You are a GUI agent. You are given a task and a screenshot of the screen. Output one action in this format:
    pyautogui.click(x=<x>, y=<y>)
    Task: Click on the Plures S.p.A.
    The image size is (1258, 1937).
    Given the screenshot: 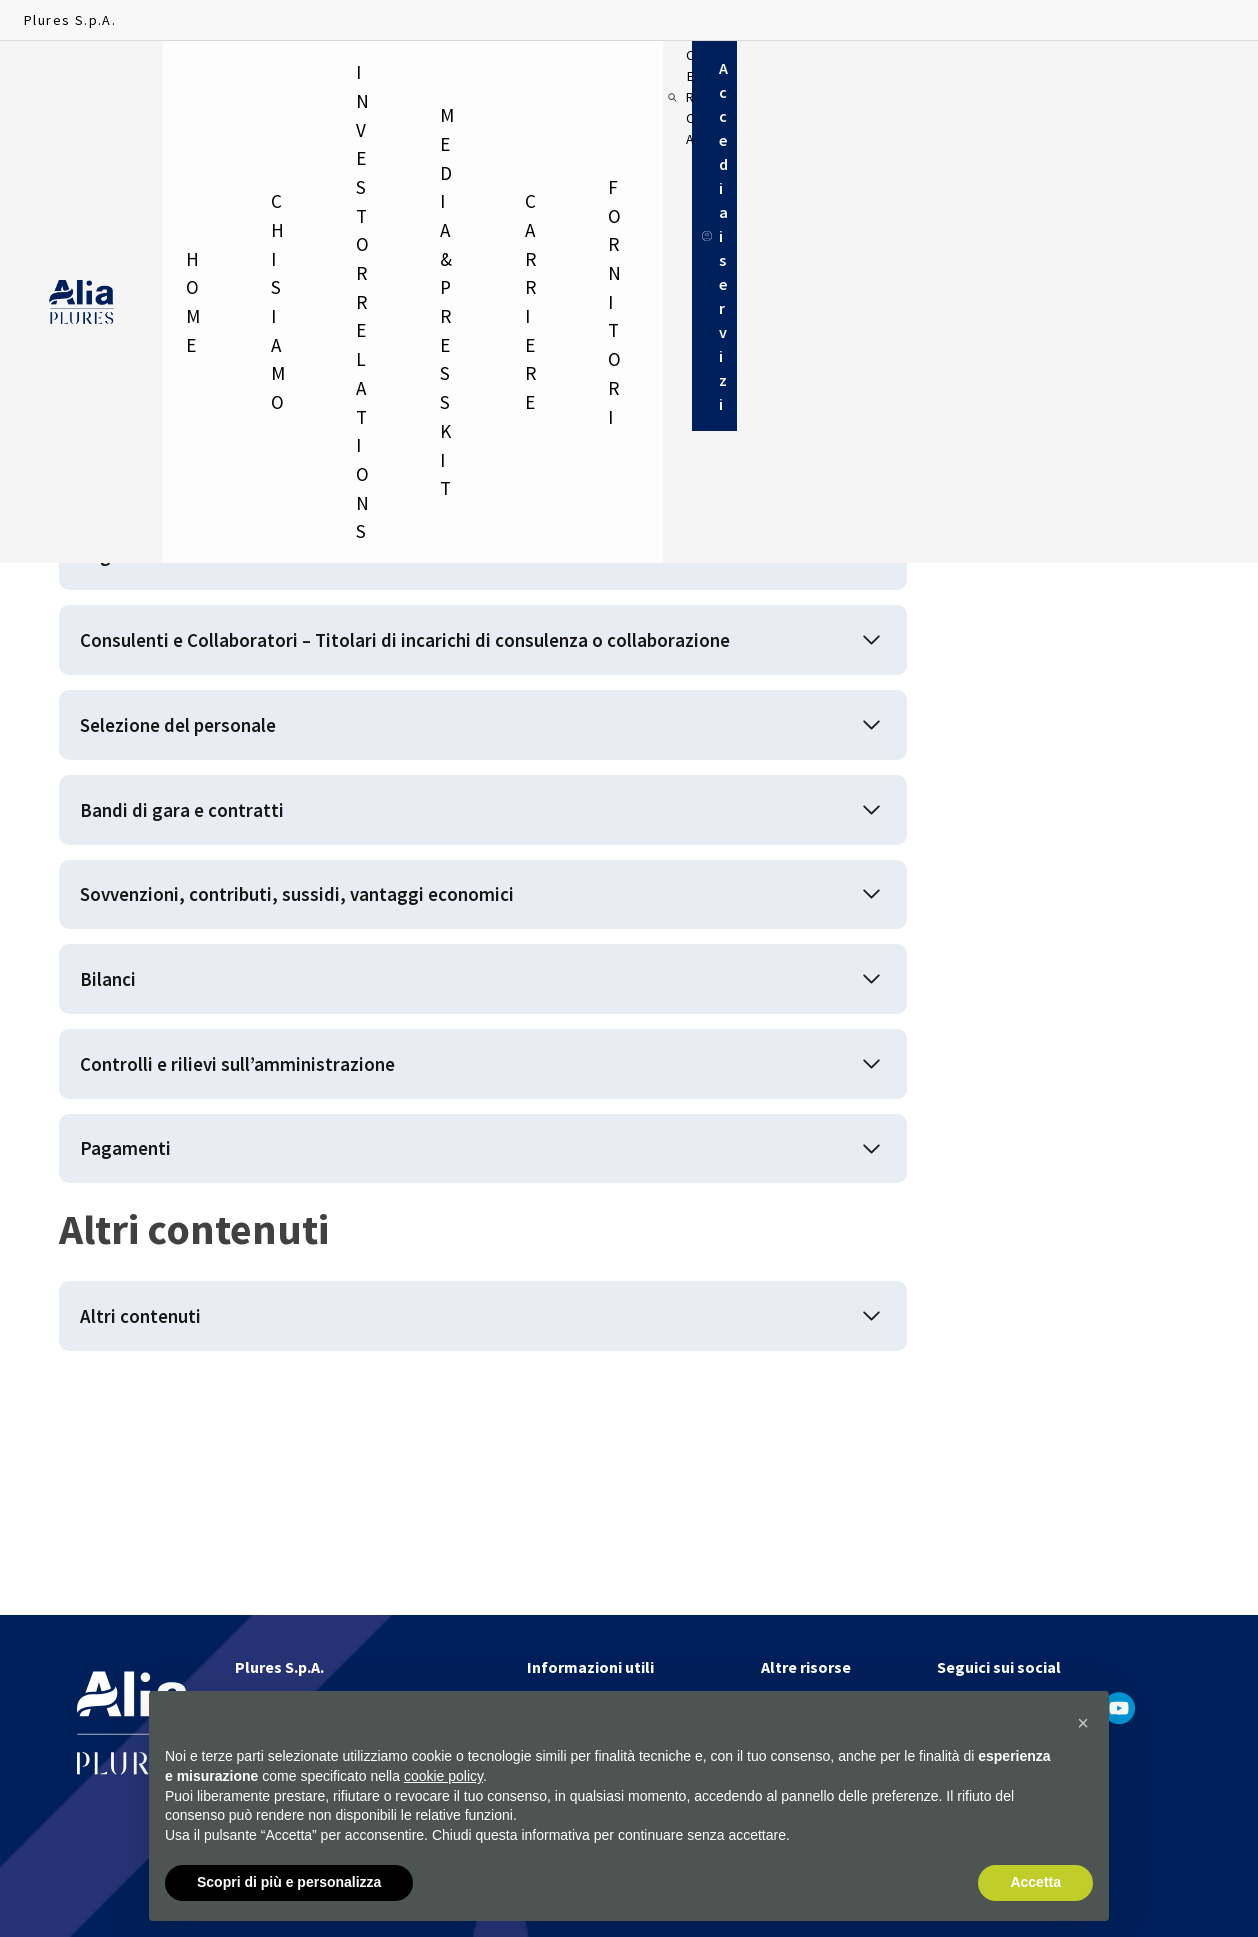 What is the action you would take?
    pyautogui.click(x=70, y=20)
    